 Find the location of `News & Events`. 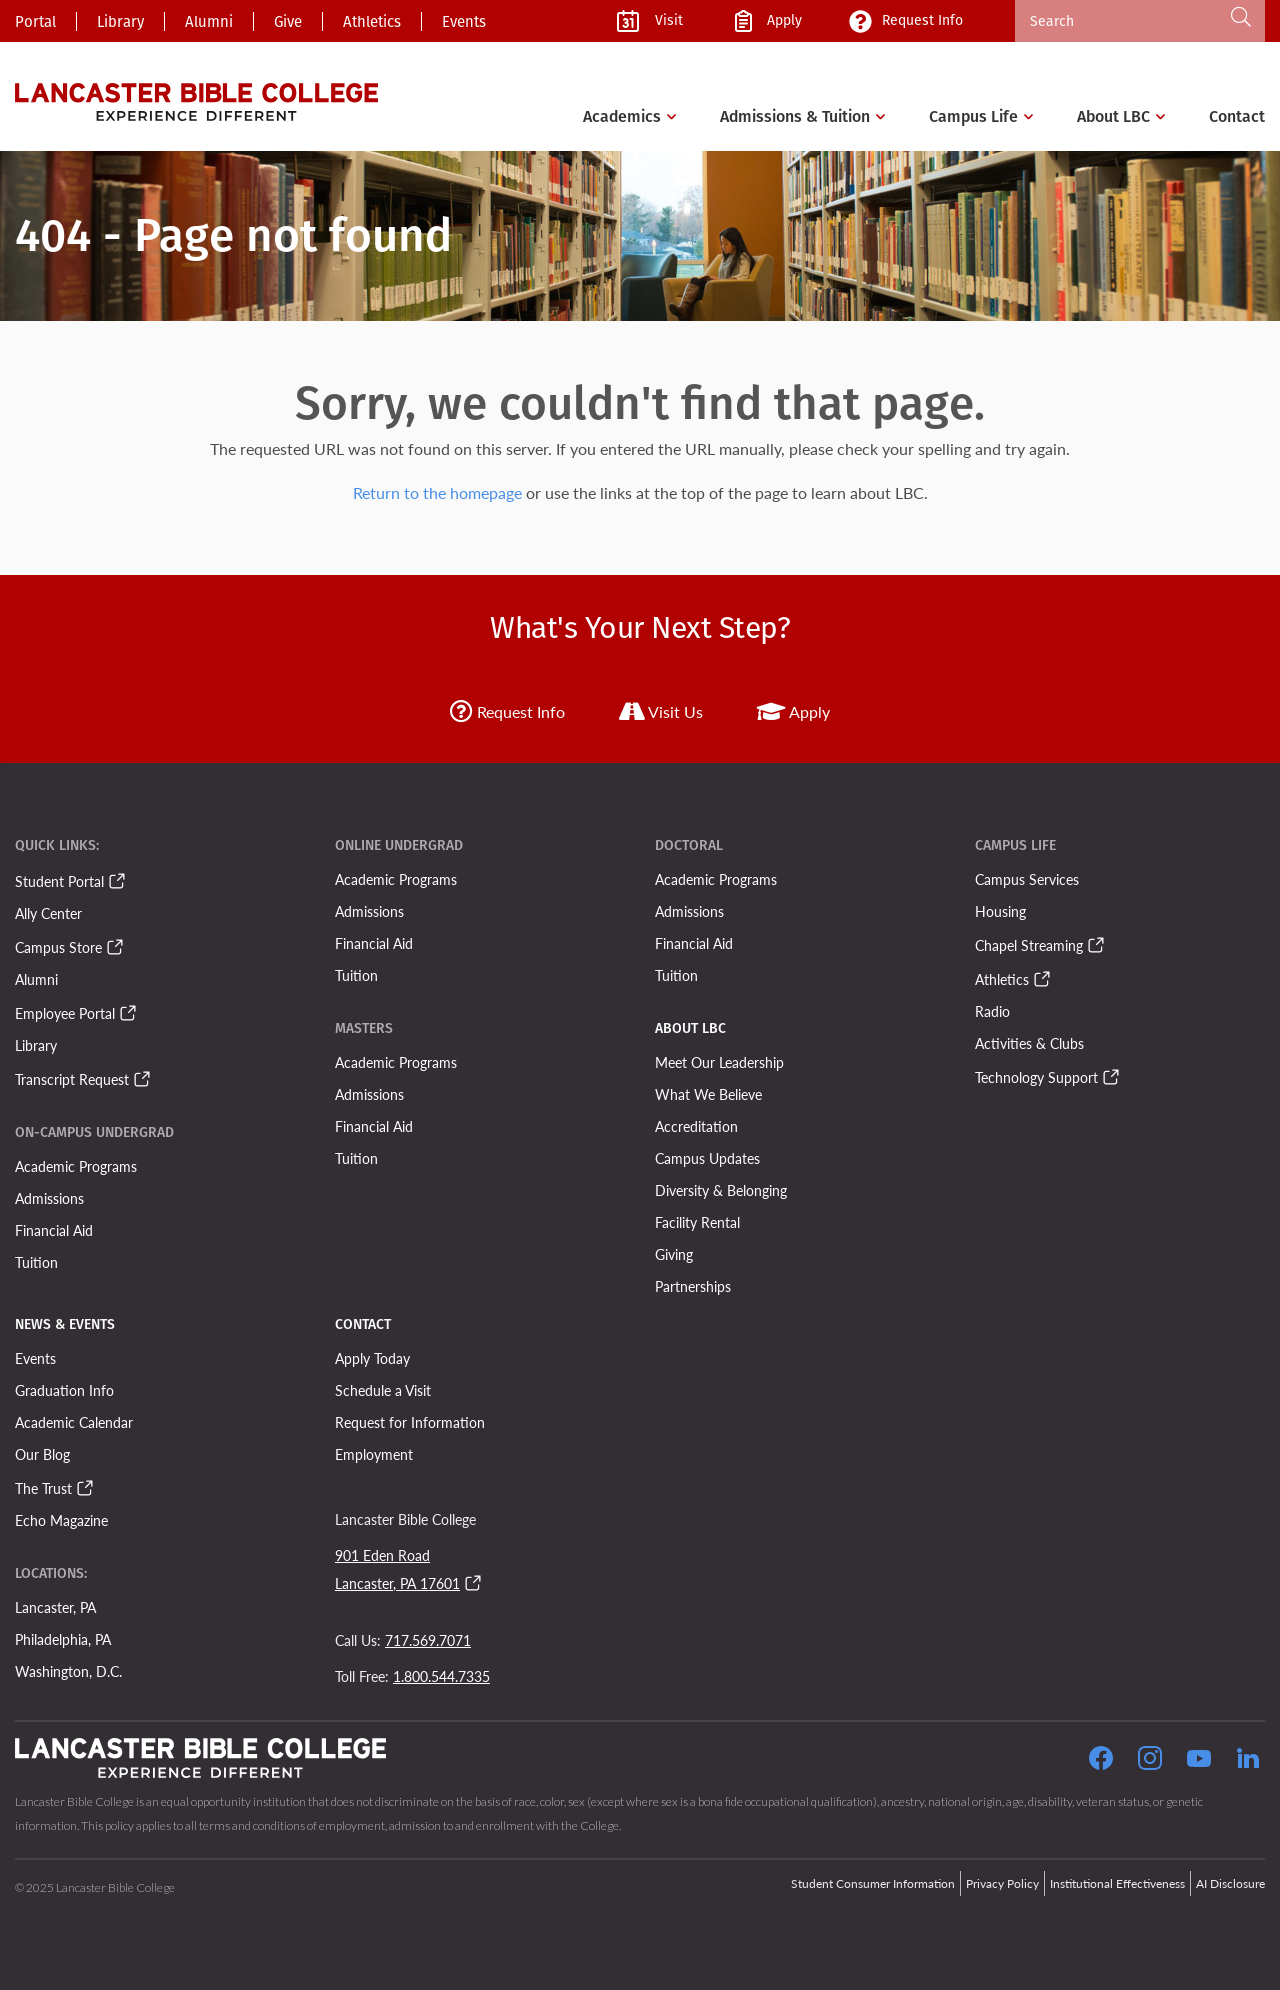

News & Events is located at coordinates (65, 1324).